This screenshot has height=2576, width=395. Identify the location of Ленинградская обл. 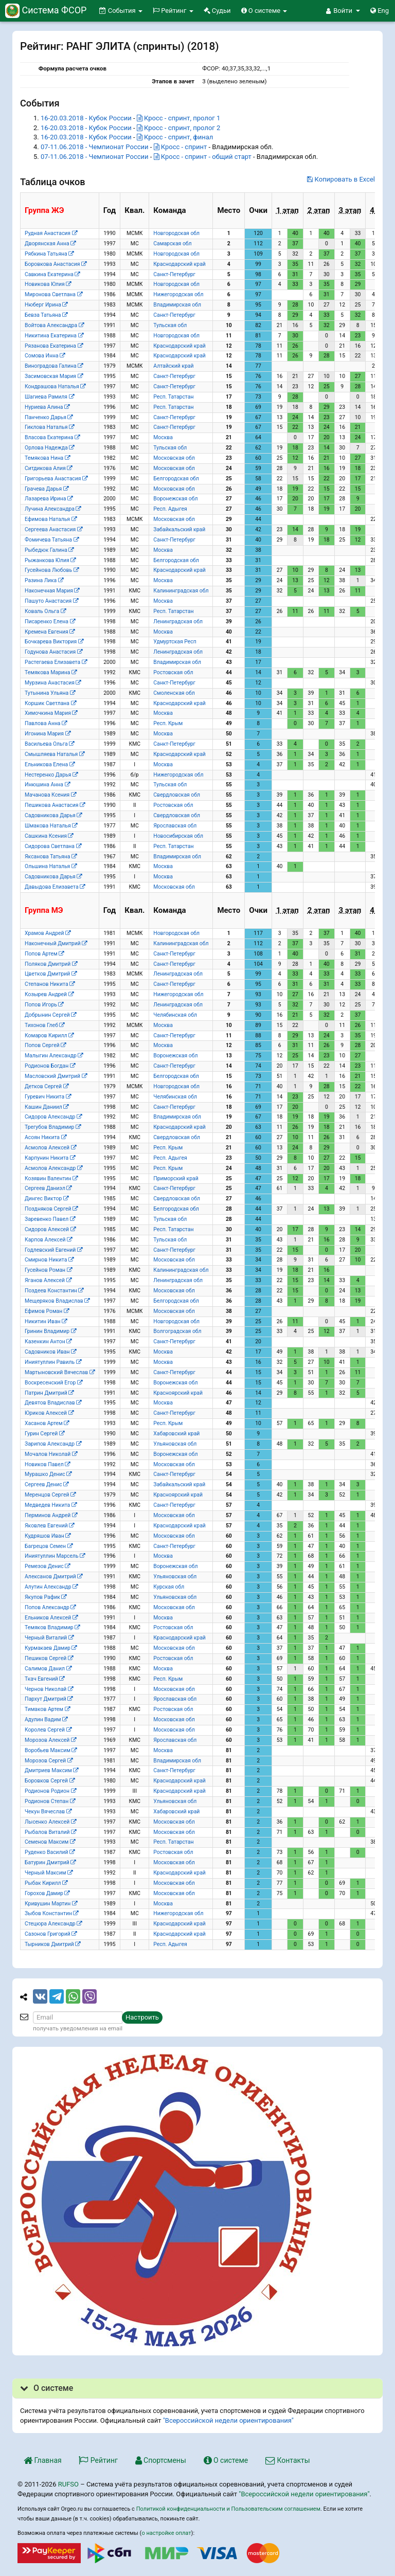
(178, 621).